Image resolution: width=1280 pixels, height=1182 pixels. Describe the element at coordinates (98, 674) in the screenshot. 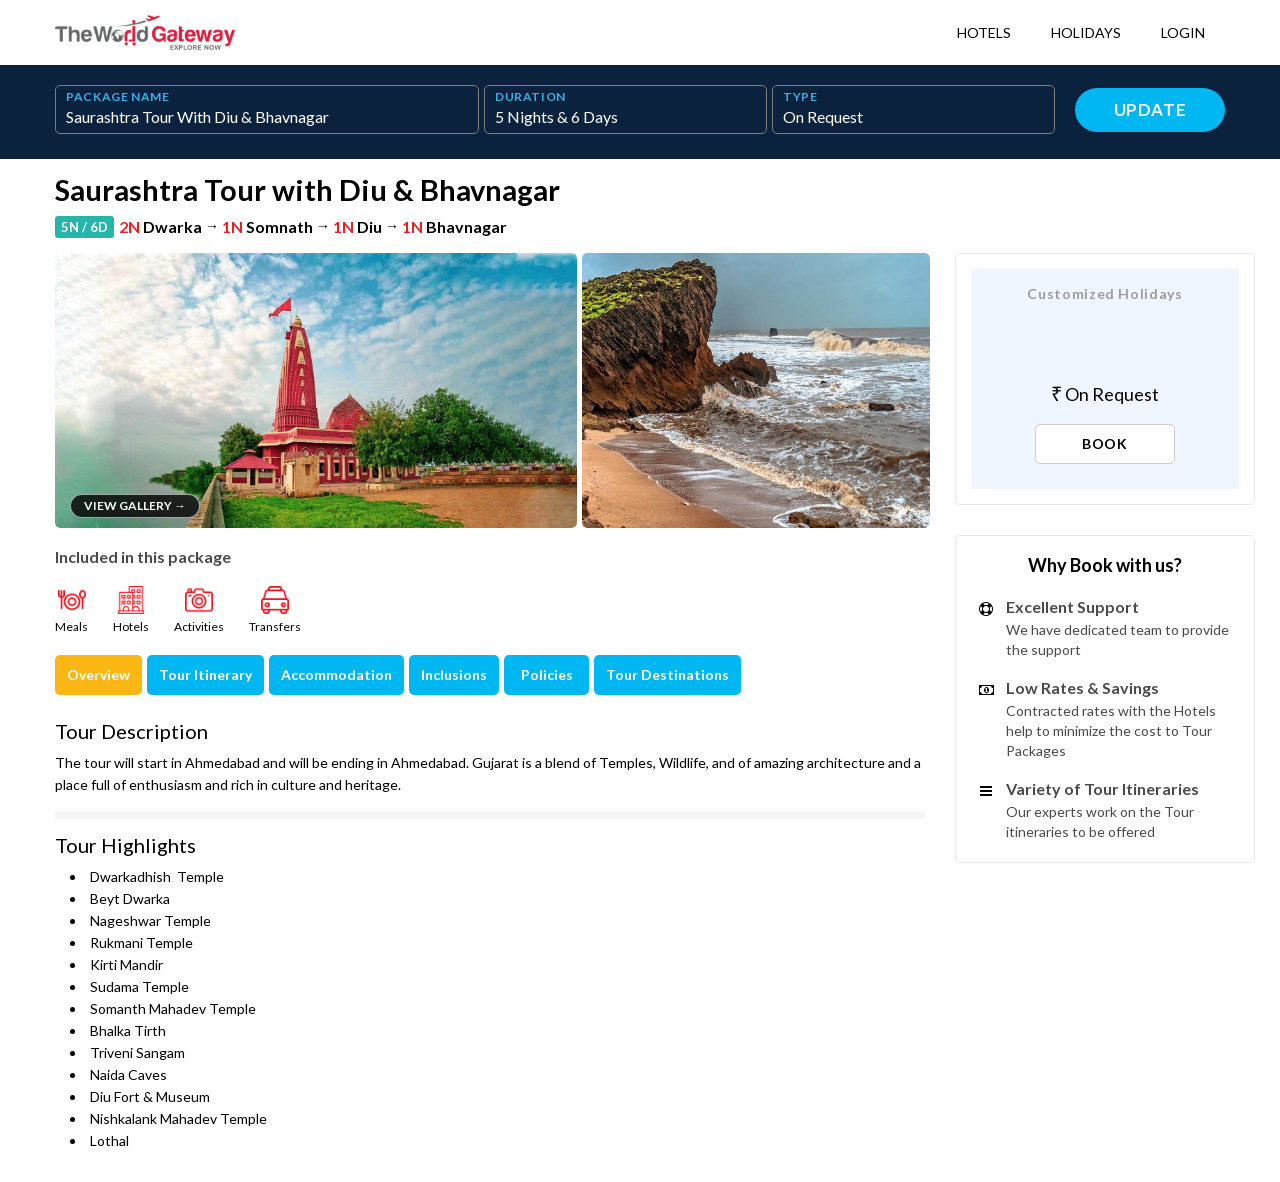

I see `Overview` at that location.